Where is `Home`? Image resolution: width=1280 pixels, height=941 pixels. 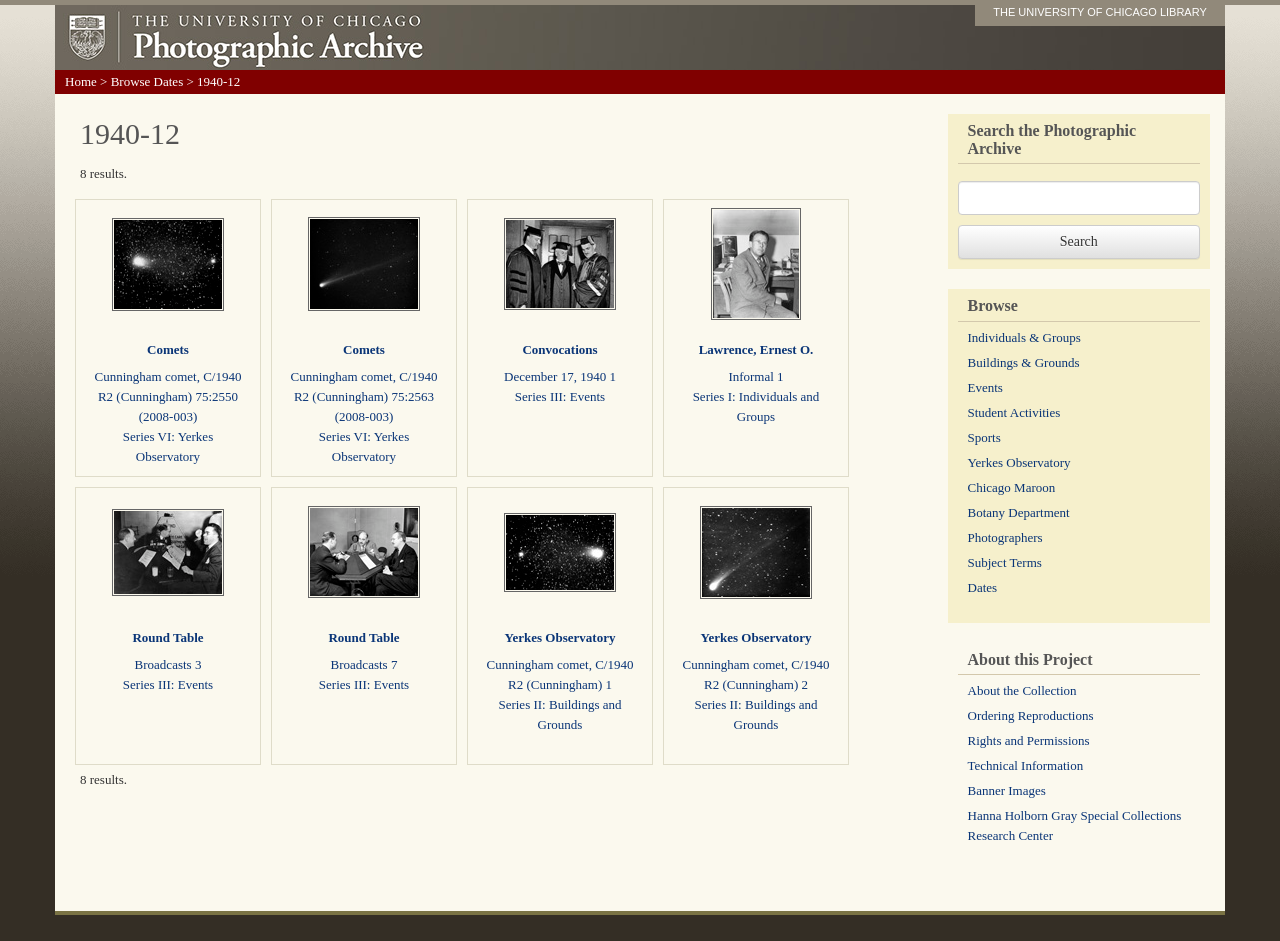 Home is located at coordinates (81, 81).